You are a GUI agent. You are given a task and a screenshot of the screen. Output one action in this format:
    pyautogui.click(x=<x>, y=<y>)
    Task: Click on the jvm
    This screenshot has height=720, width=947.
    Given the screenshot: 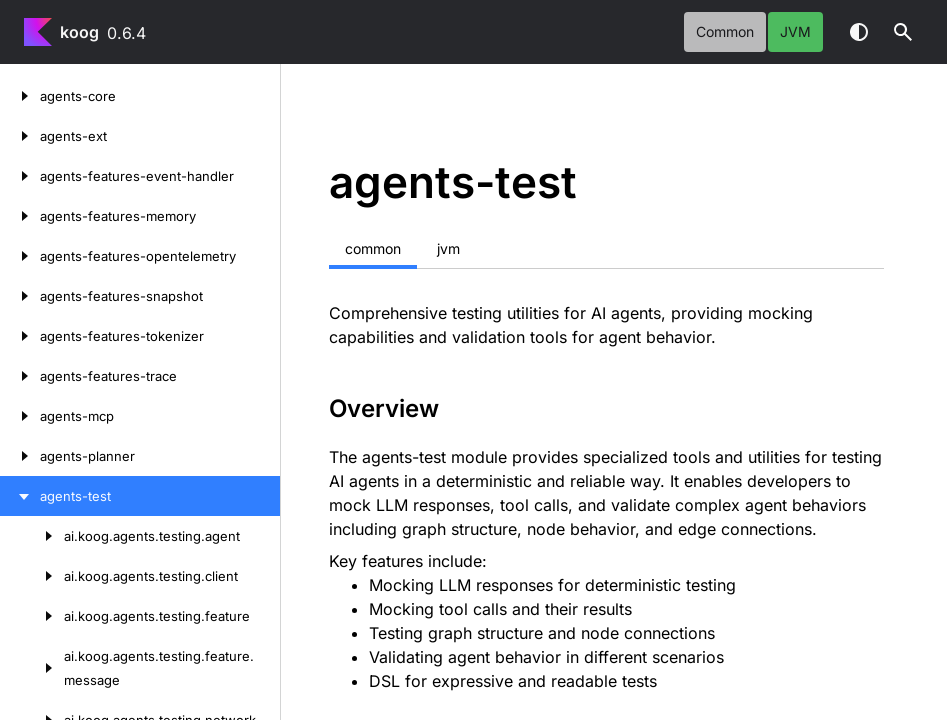 What is the action you would take?
    pyautogui.click(x=795, y=31)
    